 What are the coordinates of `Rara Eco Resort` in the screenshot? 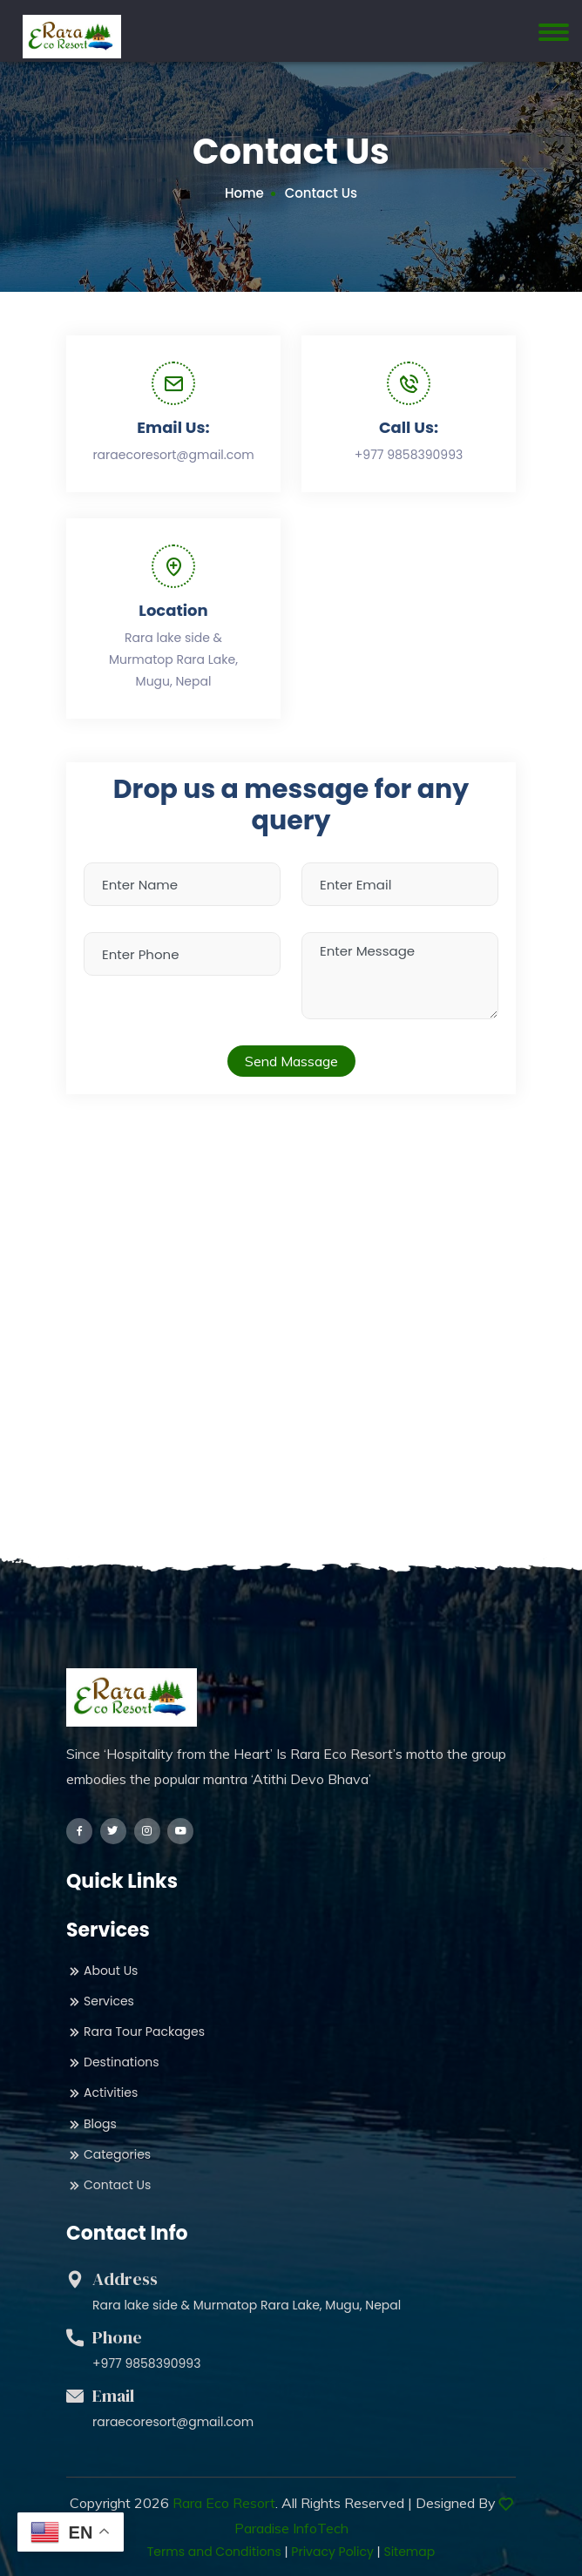 It's located at (224, 2503).